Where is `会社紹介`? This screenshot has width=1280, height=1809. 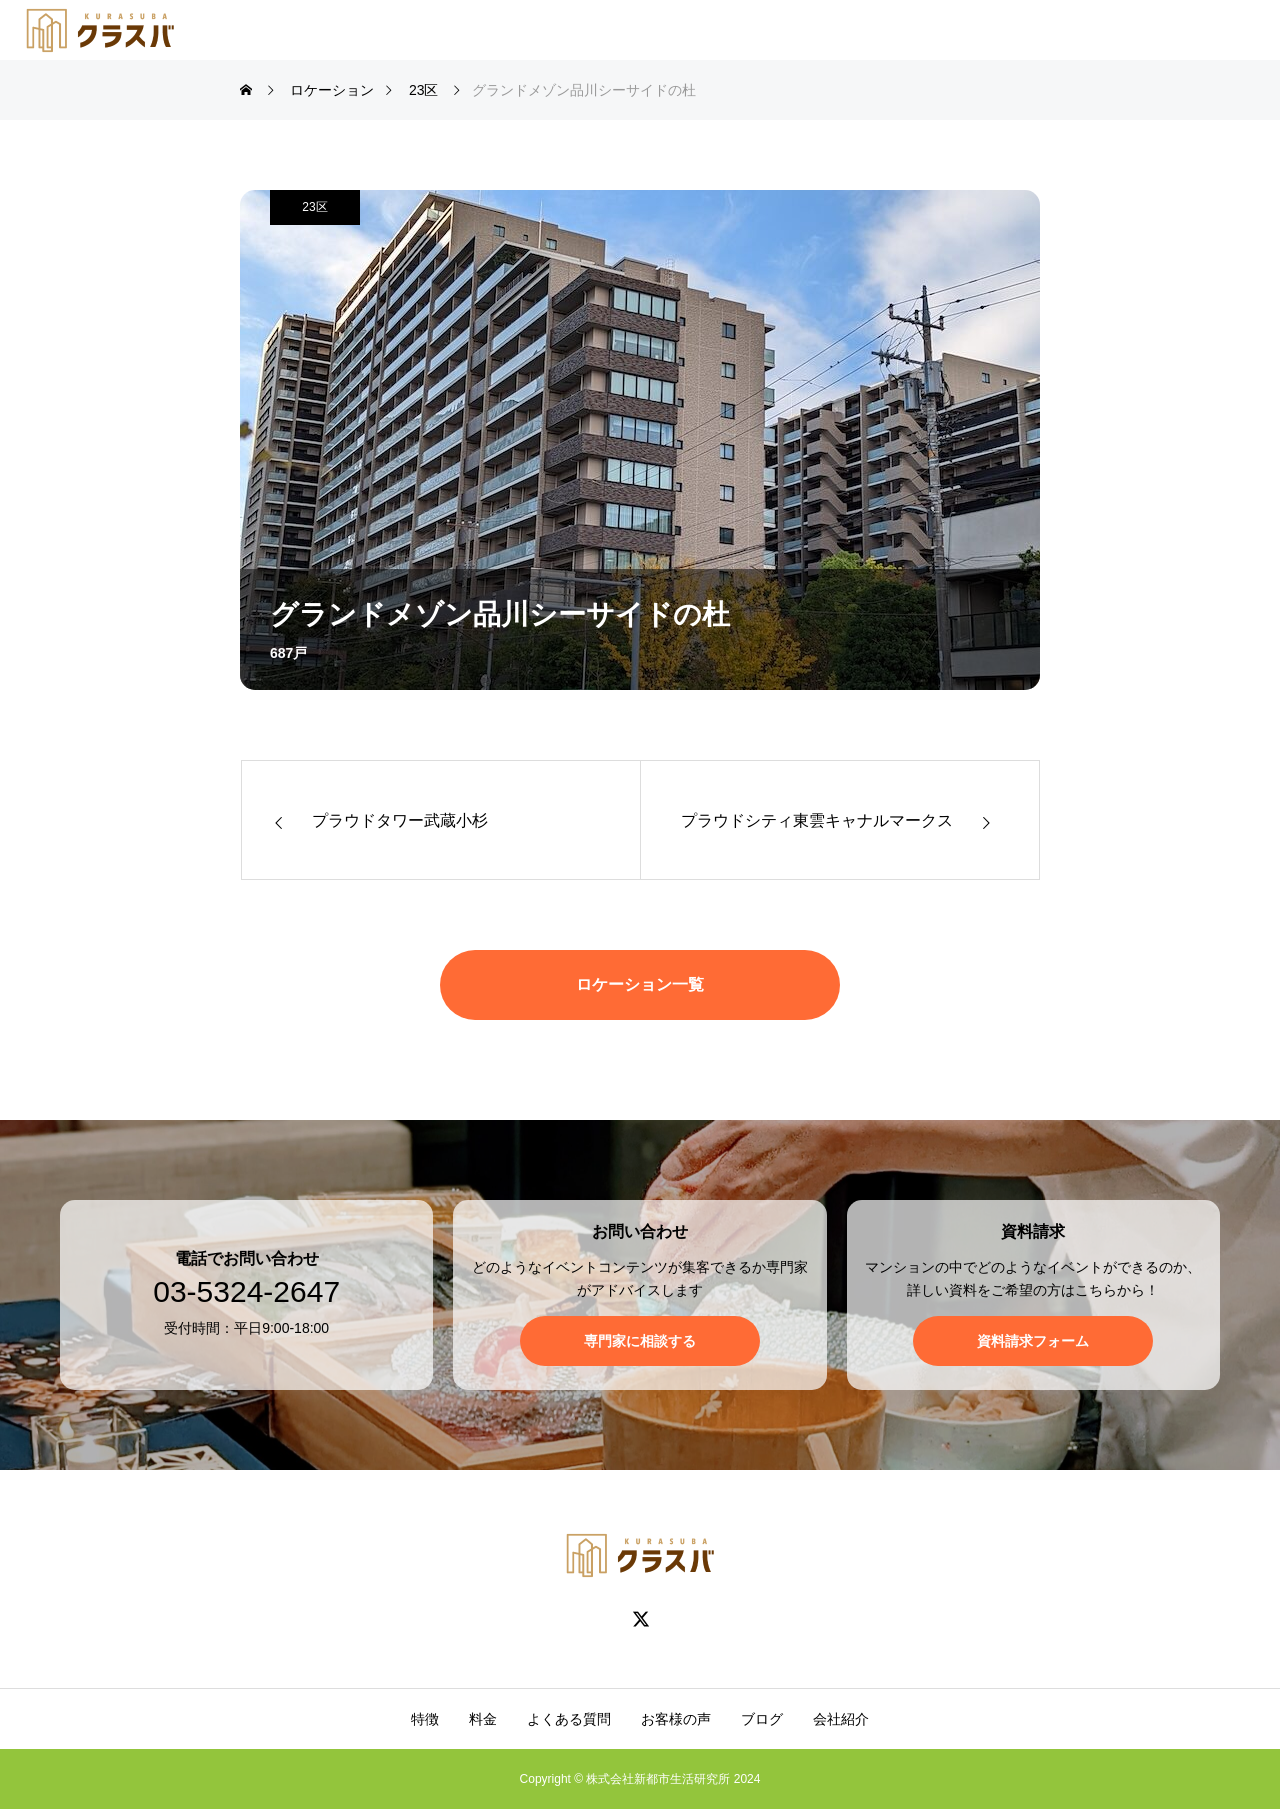 会社紹介 is located at coordinates (841, 1719).